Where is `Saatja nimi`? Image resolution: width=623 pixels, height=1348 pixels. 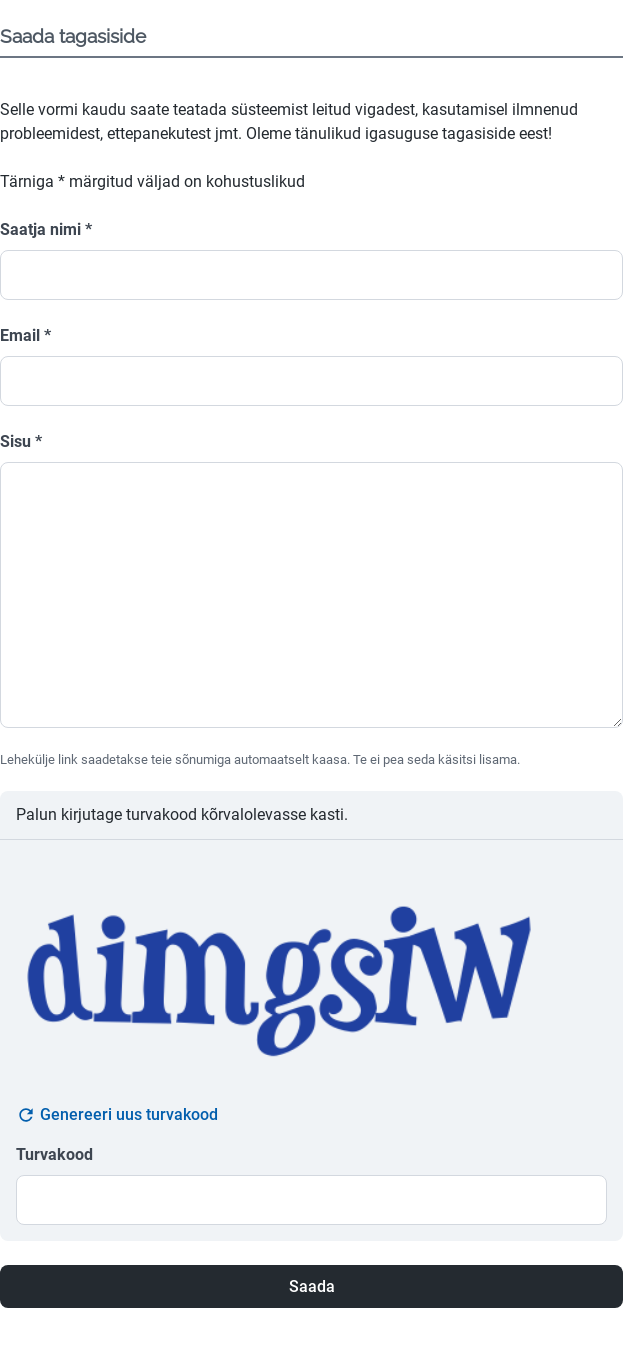
Saatja nimi is located at coordinates (46, 229).